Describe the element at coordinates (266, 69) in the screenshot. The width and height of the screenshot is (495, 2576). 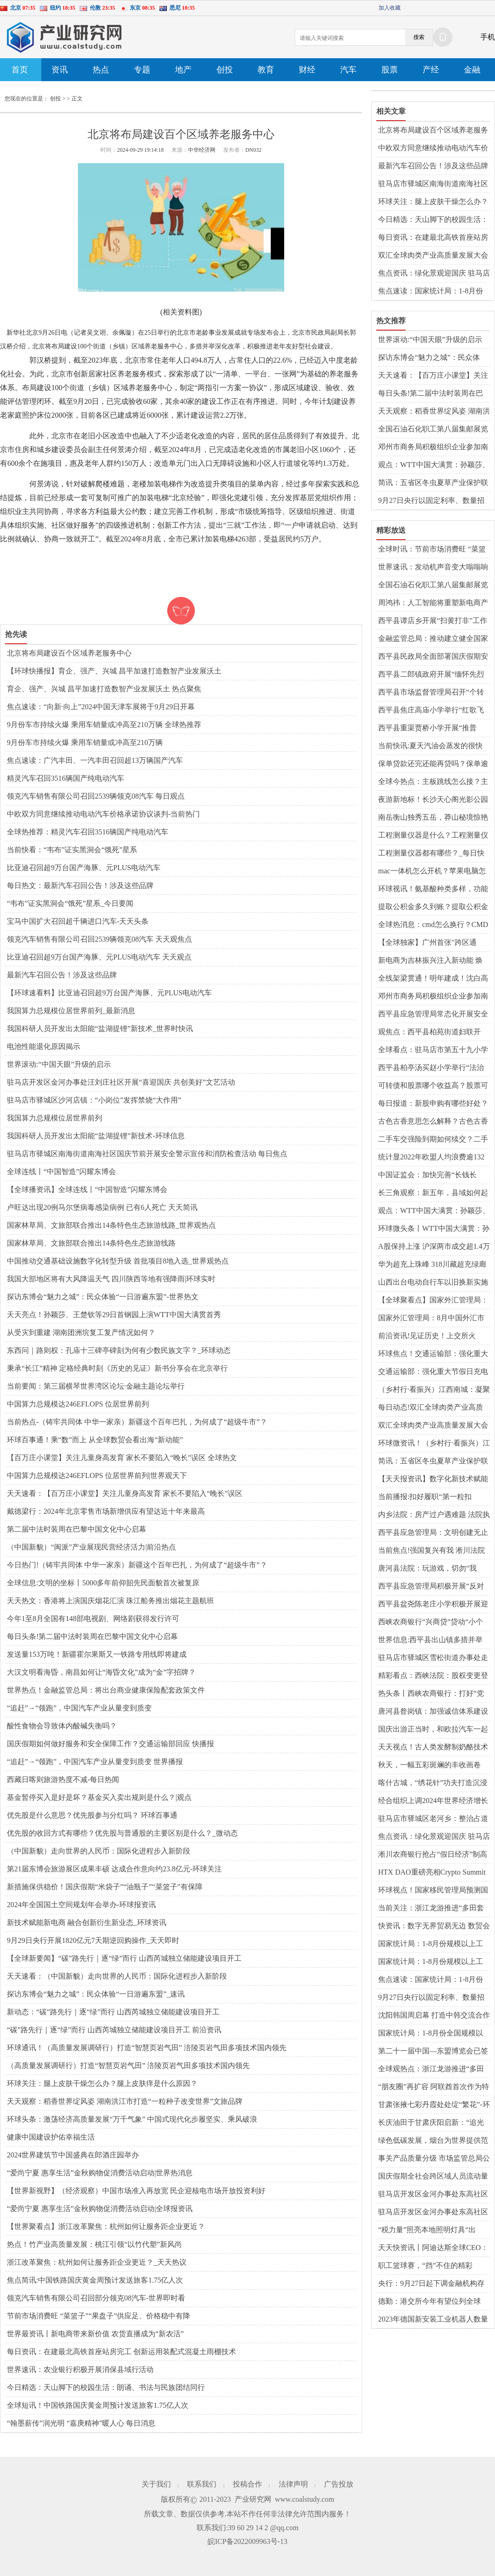
I see `教育` at that location.